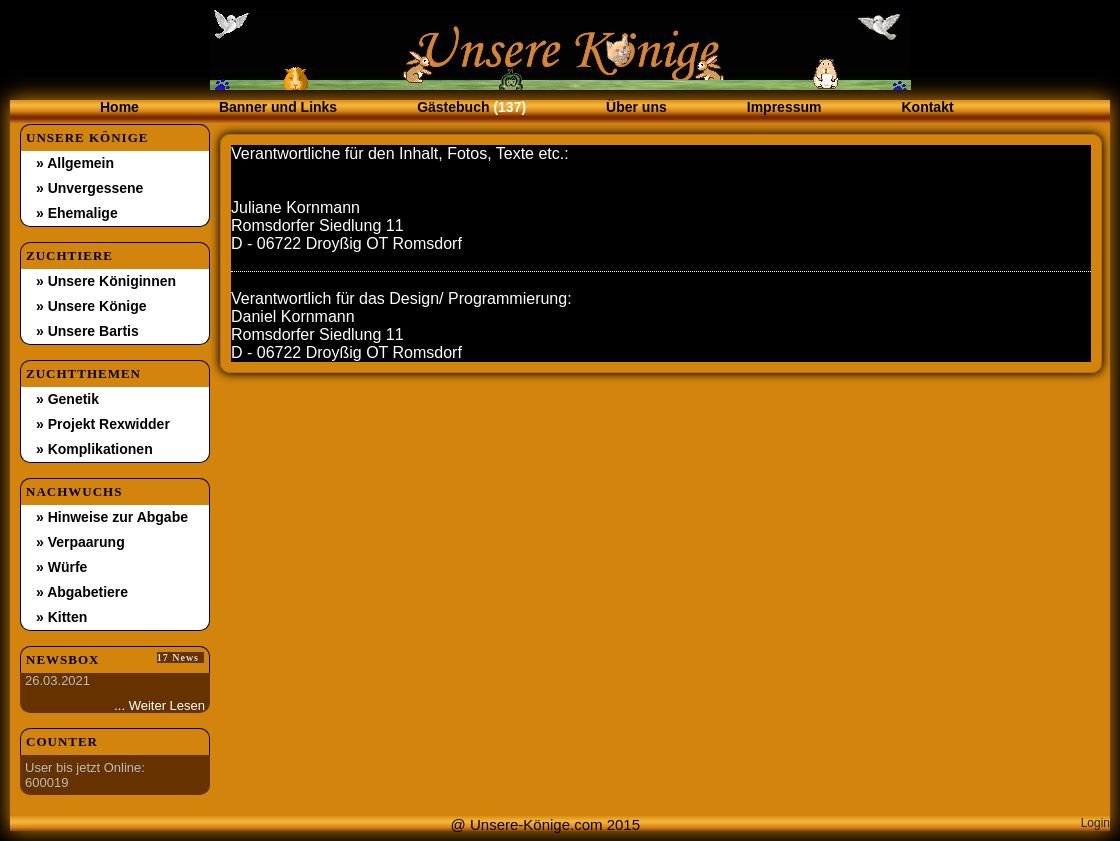  What do you see at coordinates (159, 705) in the screenshot?
I see `... Weiter Lesen` at bounding box center [159, 705].